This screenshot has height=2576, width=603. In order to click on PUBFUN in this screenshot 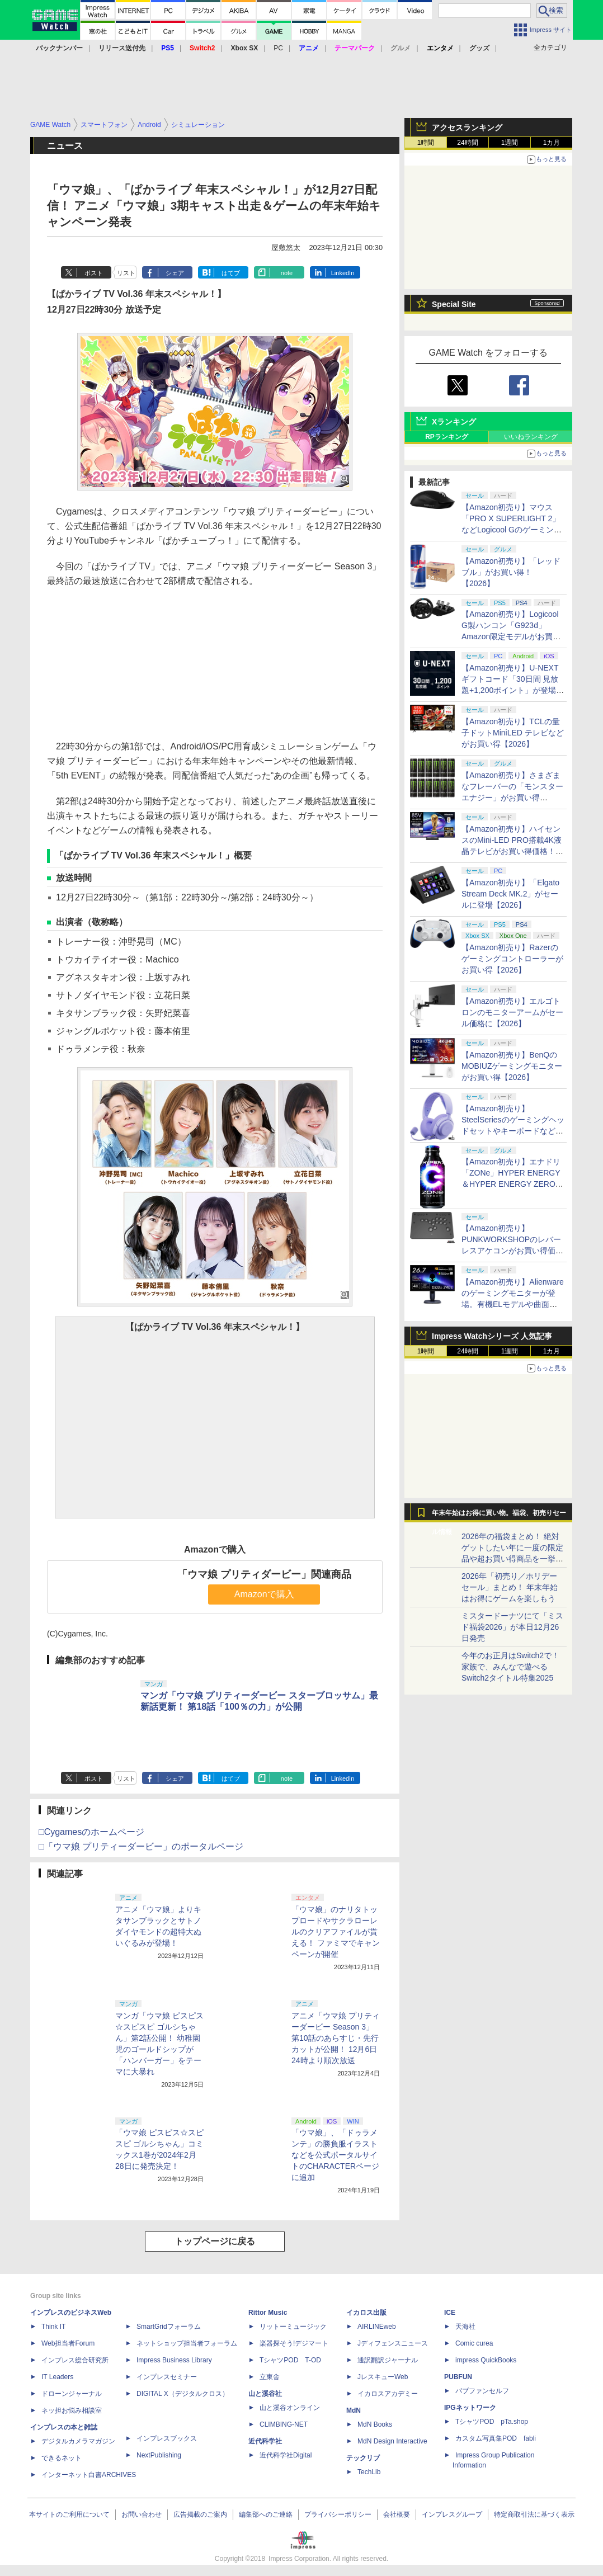, I will do `click(458, 2377)`.